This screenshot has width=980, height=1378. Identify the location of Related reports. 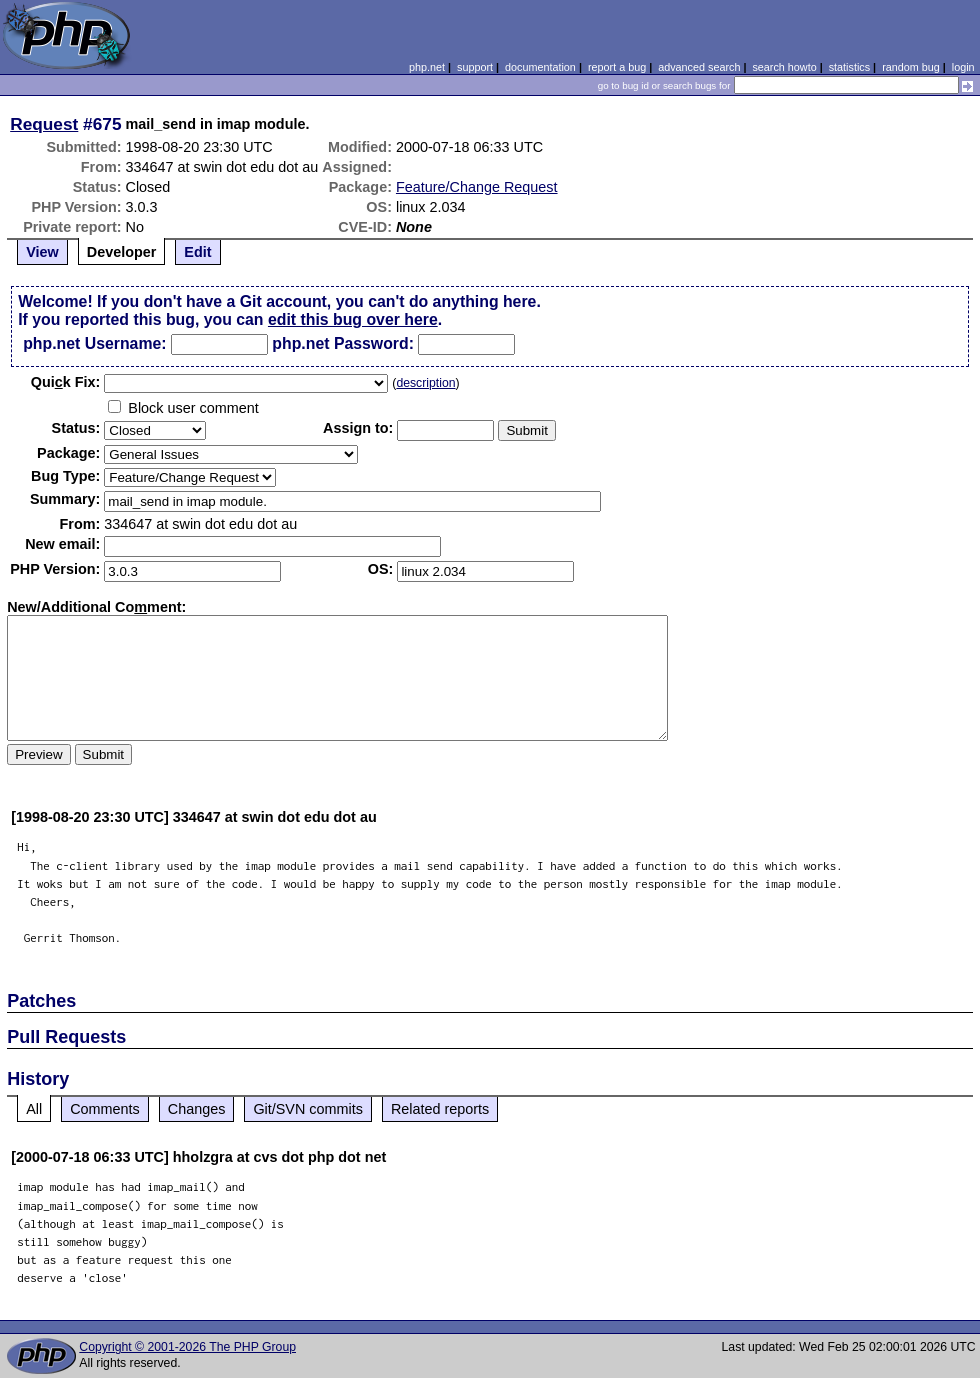
(440, 1109).